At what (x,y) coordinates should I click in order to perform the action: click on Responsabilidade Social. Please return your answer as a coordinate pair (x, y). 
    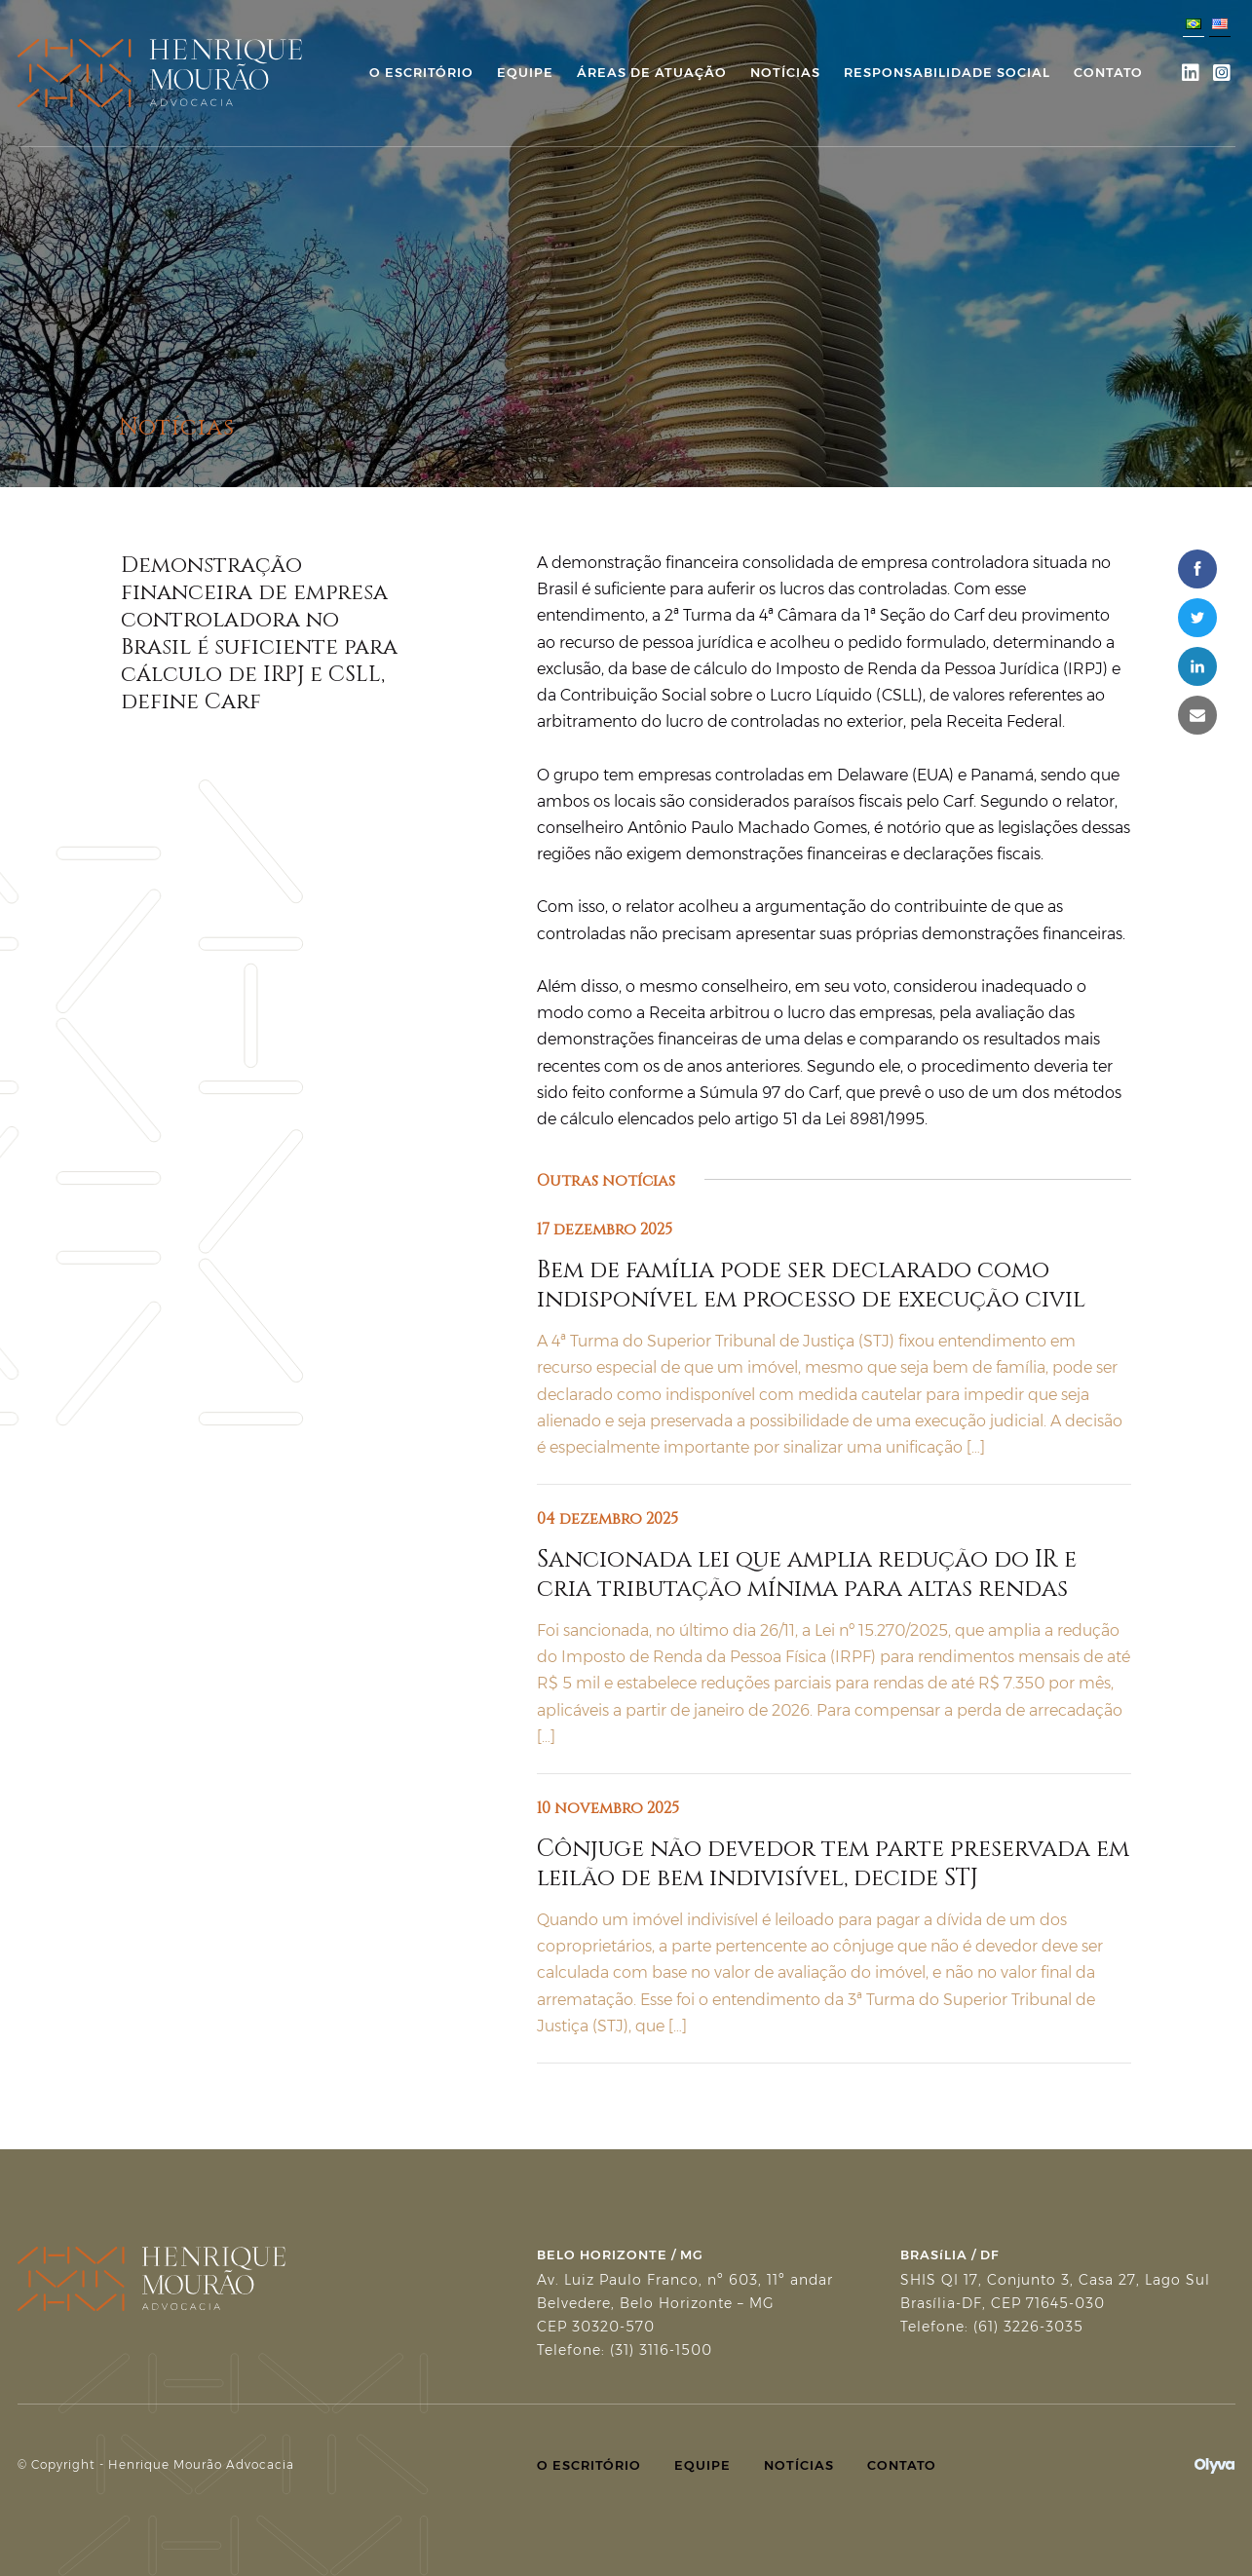
    Looking at the image, I should click on (947, 72).